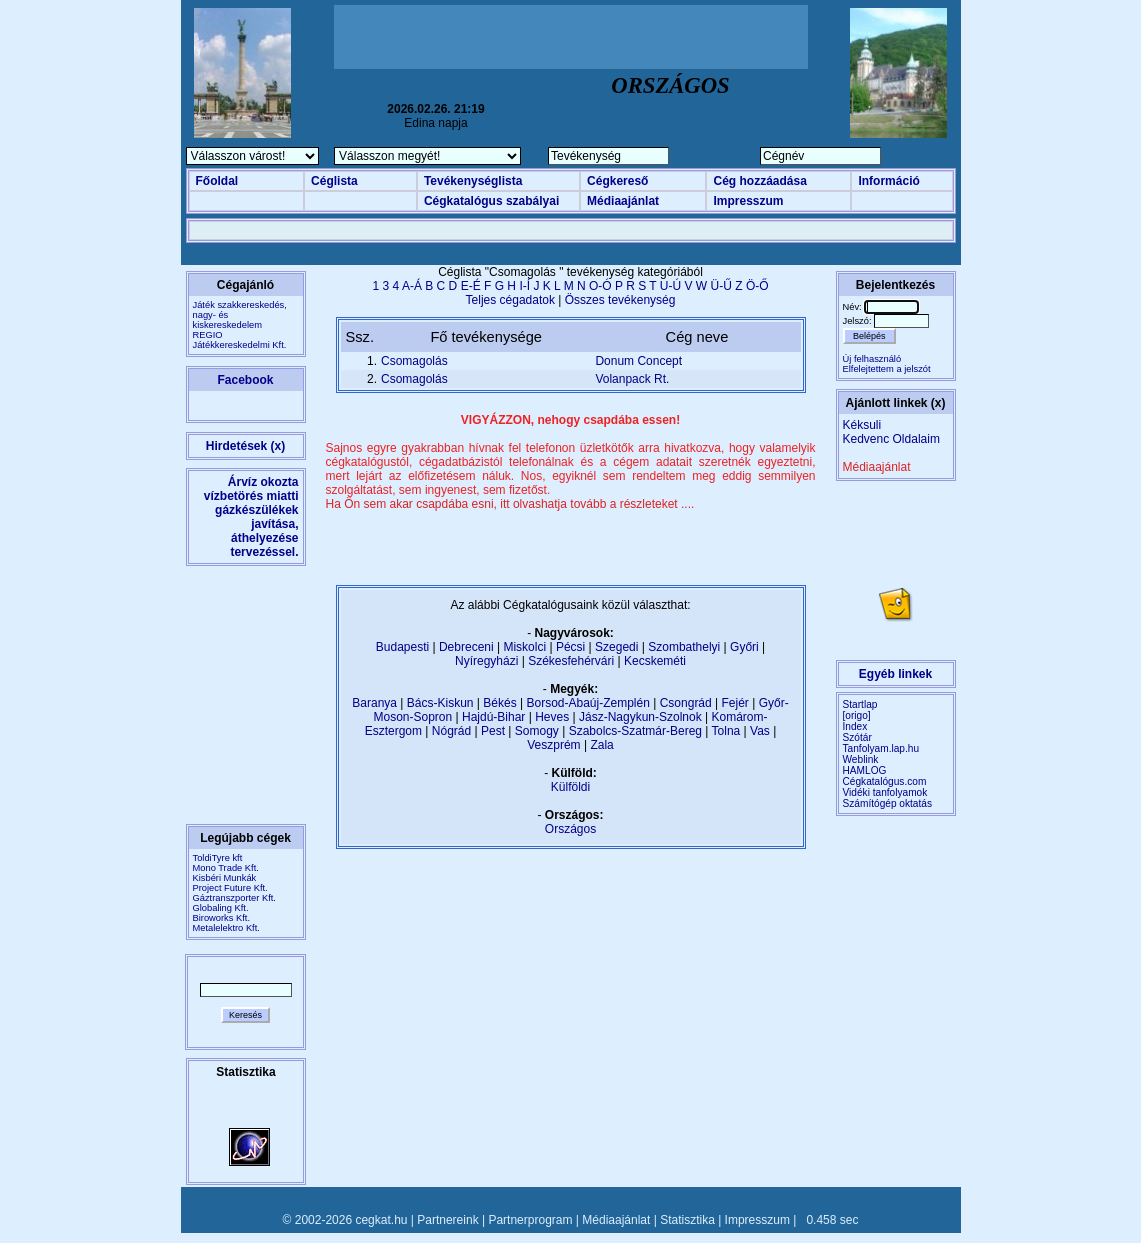 The image size is (1141, 1243). I want to click on Főoldal, so click(217, 181).